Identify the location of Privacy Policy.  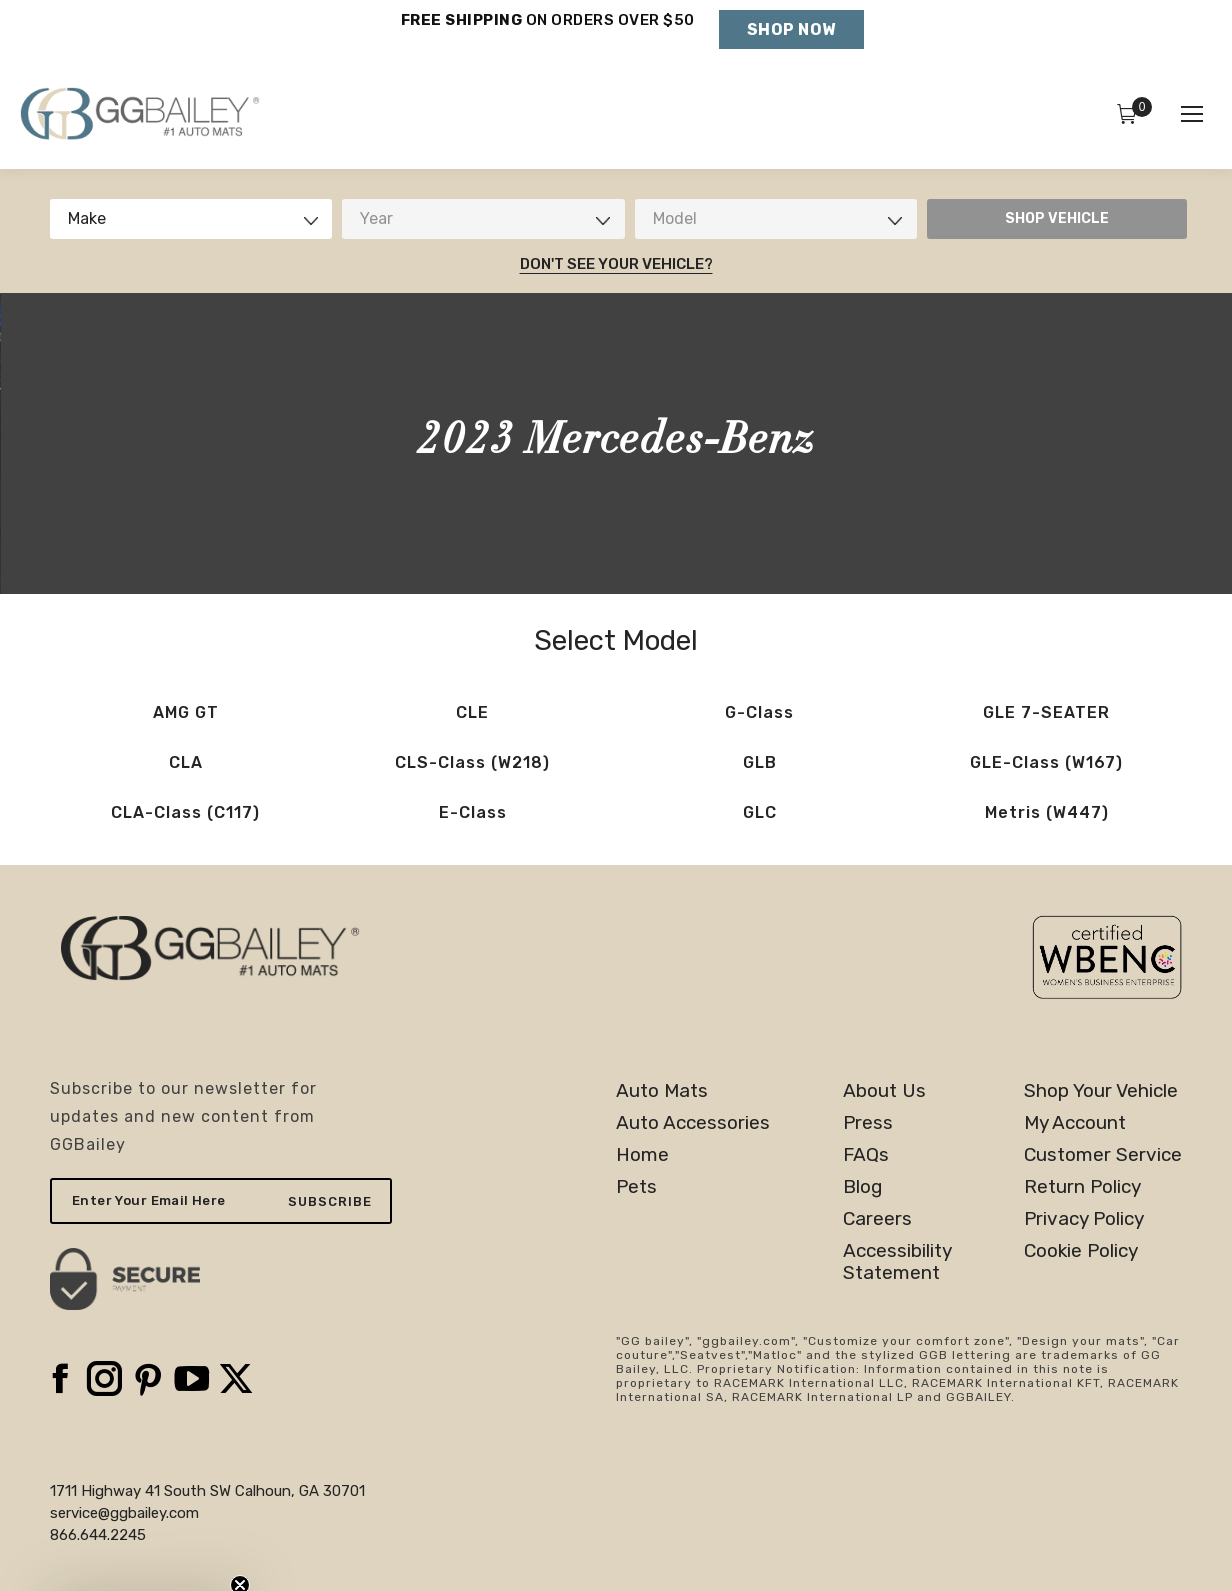
(1084, 1219).